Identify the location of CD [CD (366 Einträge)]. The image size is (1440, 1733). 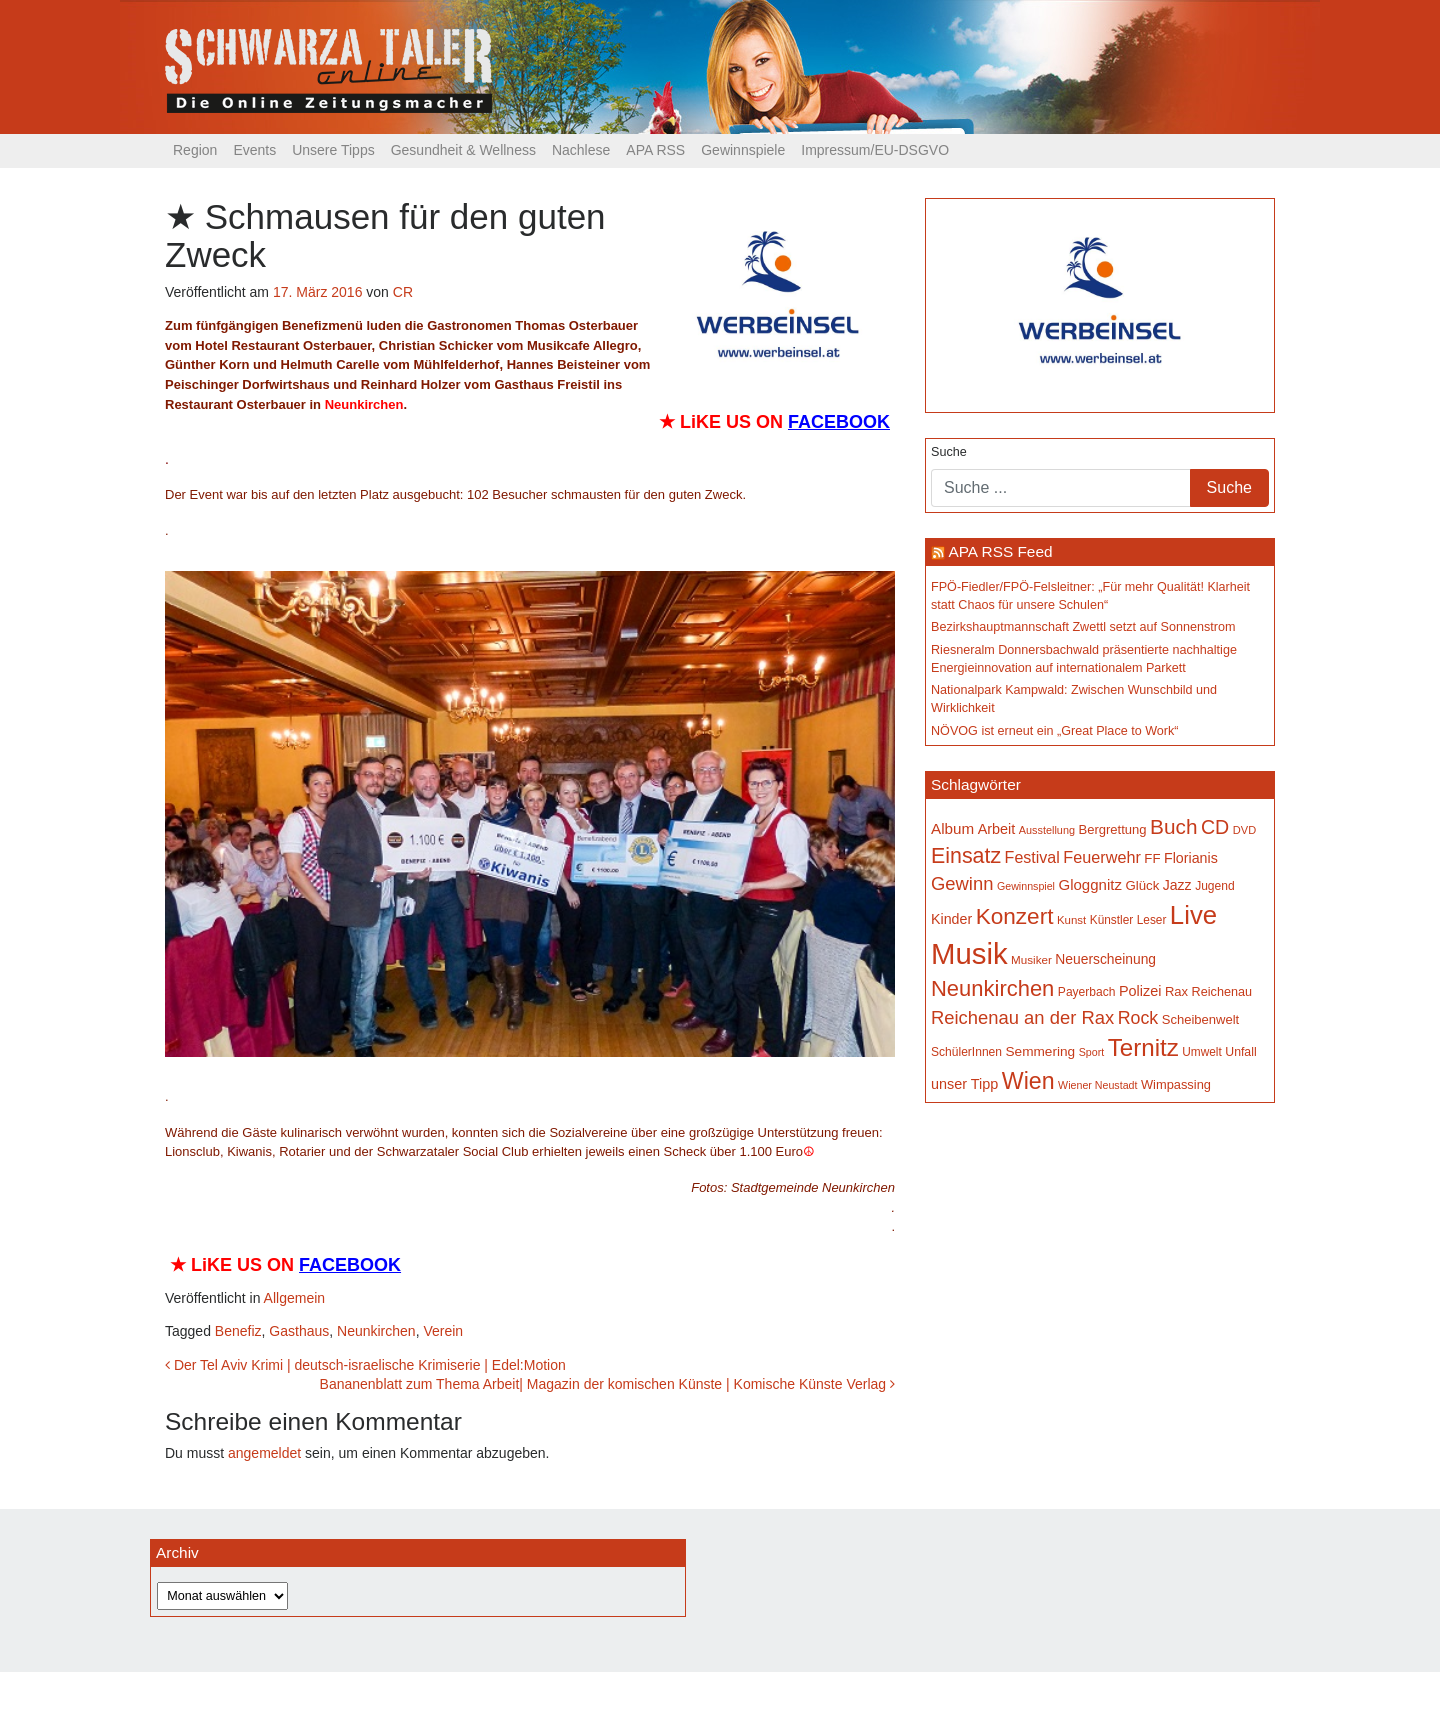
(1215, 827).